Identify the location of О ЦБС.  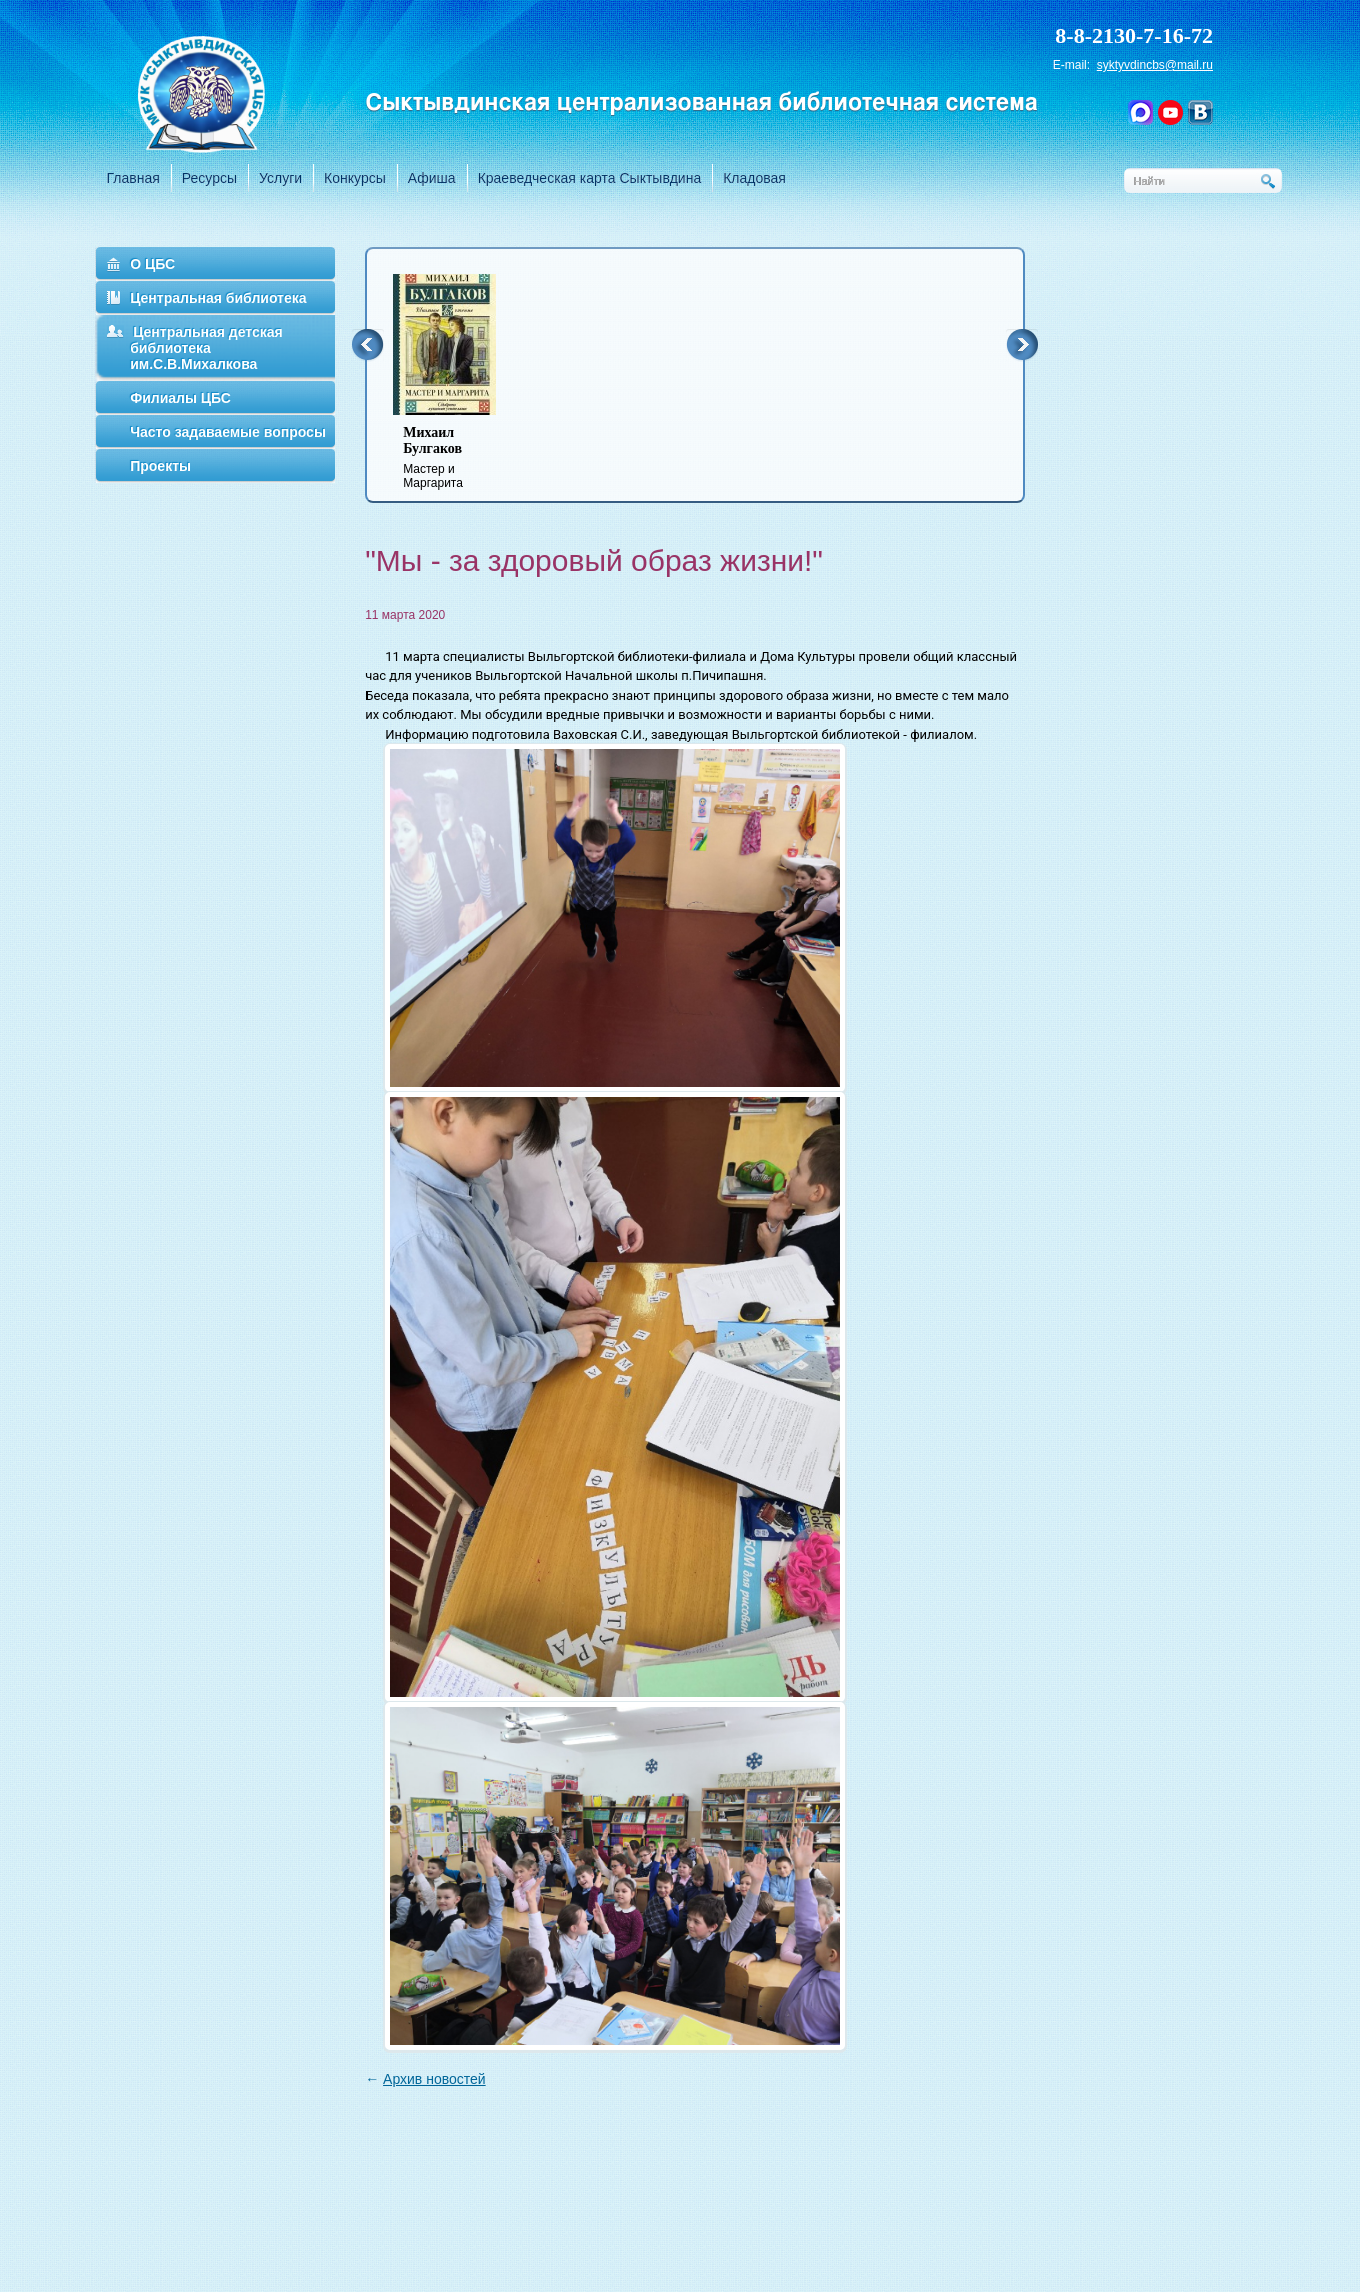
(152, 264).